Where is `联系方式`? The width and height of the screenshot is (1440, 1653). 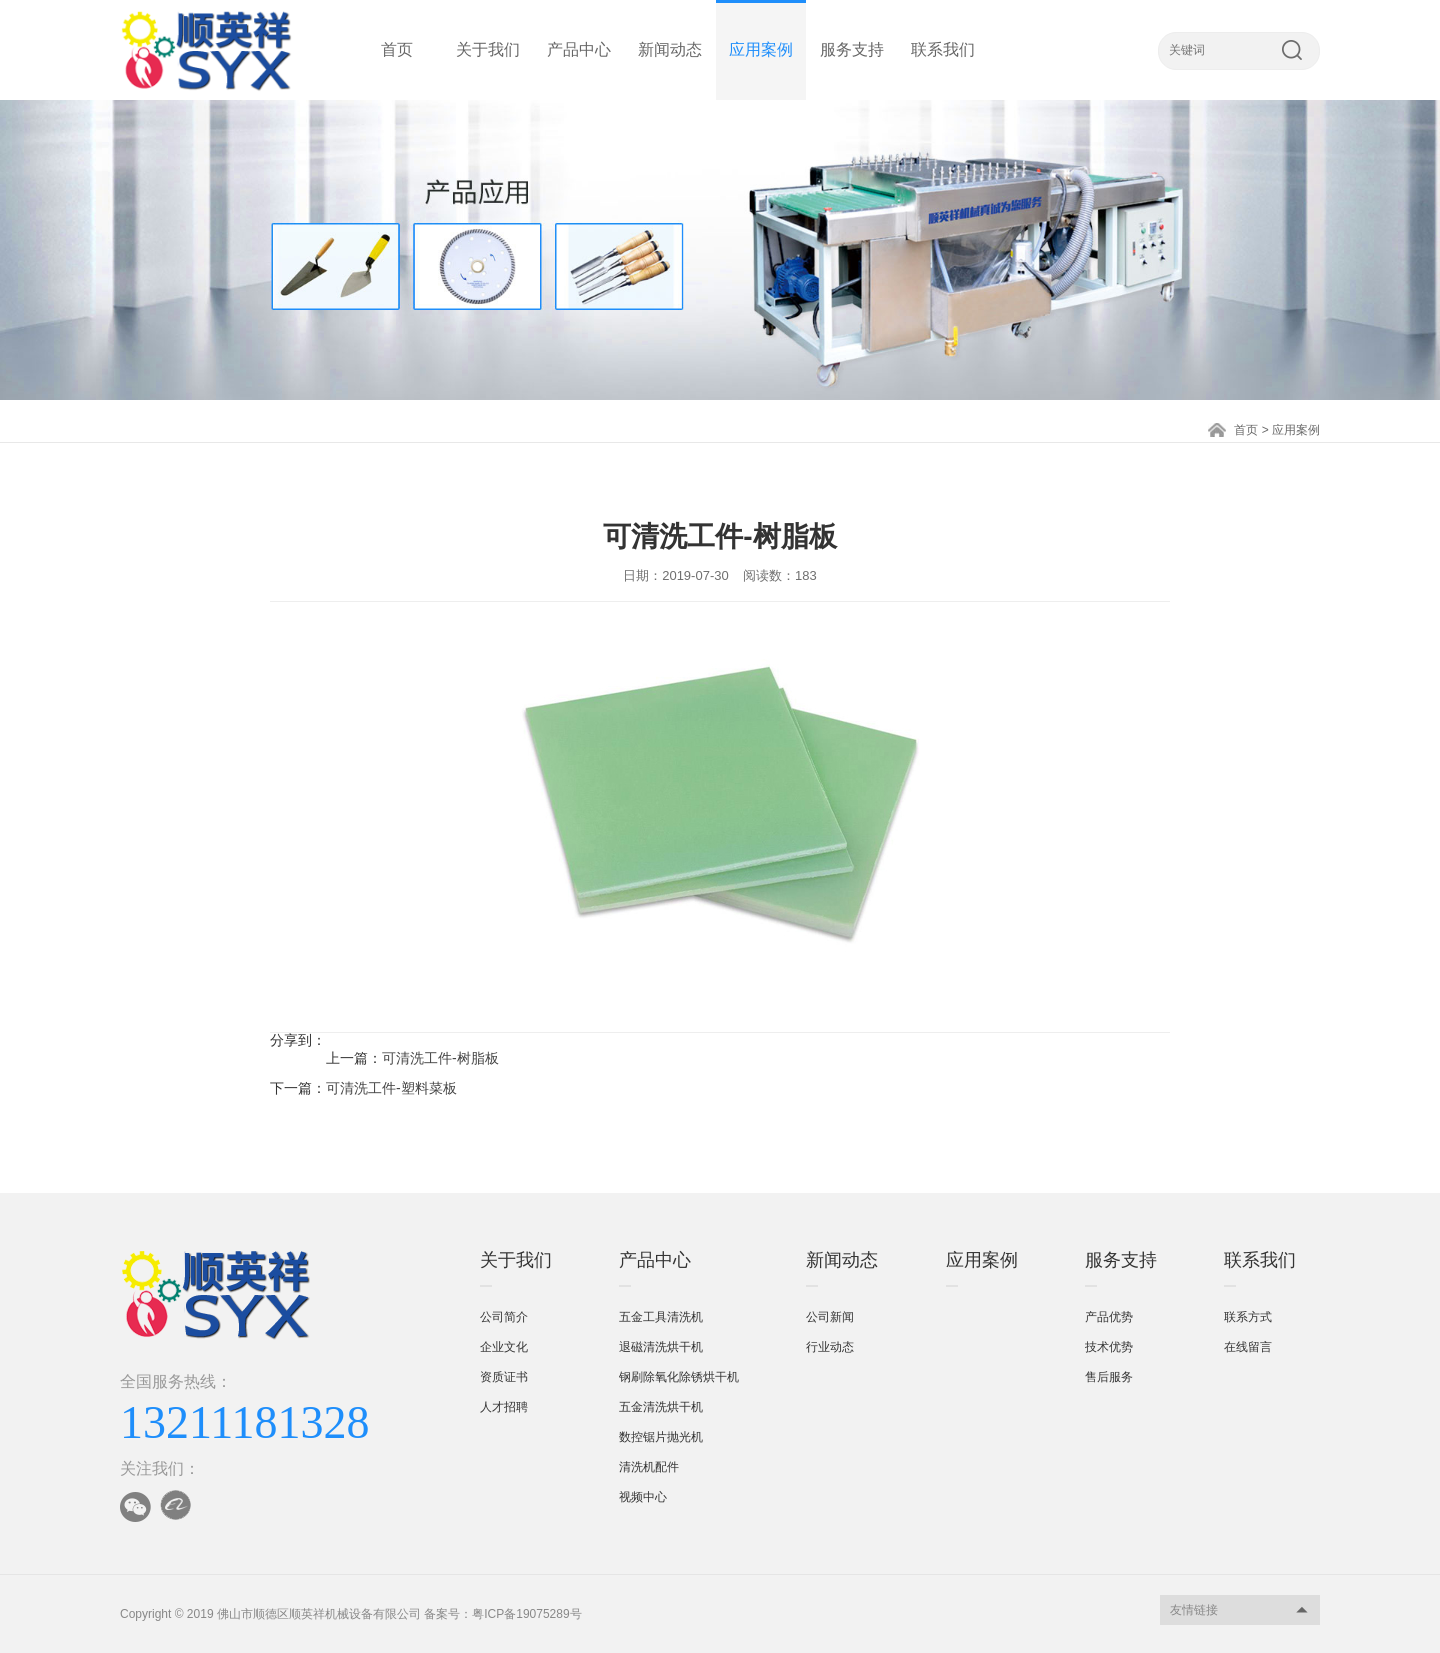 联系方式 is located at coordinates (1248, 1317).